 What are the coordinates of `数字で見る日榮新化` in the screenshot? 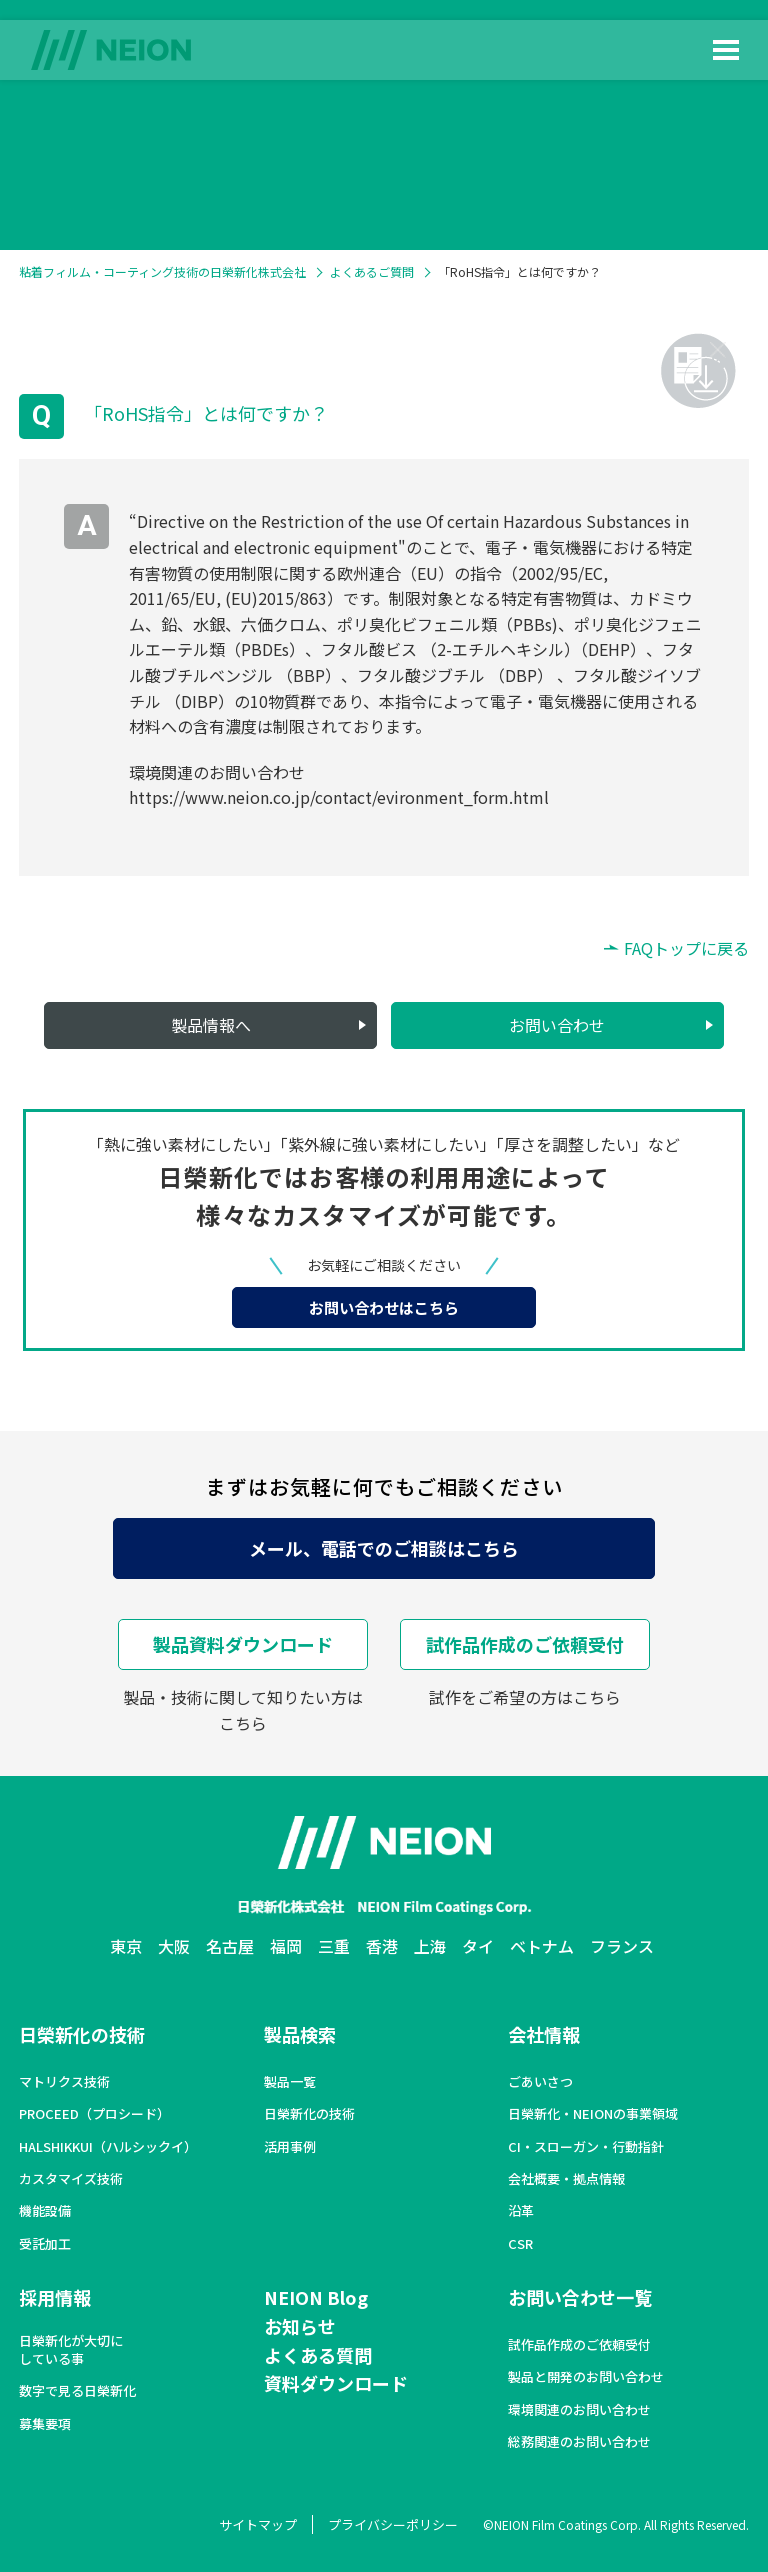 It's located at (77, 2391).